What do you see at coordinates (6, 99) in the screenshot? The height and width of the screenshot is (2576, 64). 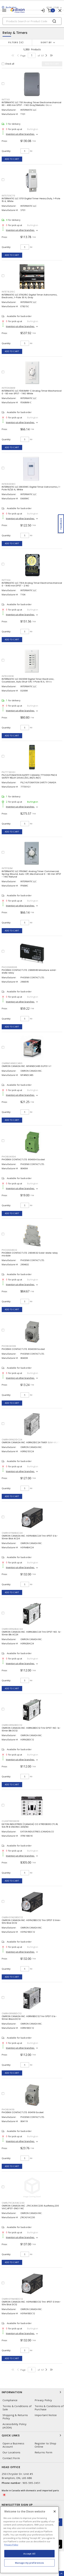 I see `INTT101` at bounding box center [6, 99].